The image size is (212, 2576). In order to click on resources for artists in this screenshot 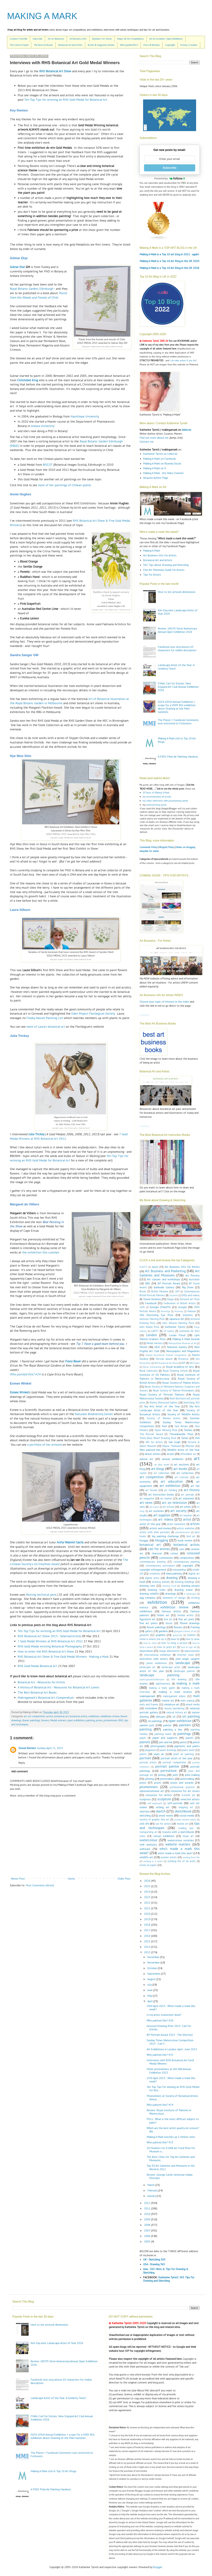, I will do `click(159, 1795)`.